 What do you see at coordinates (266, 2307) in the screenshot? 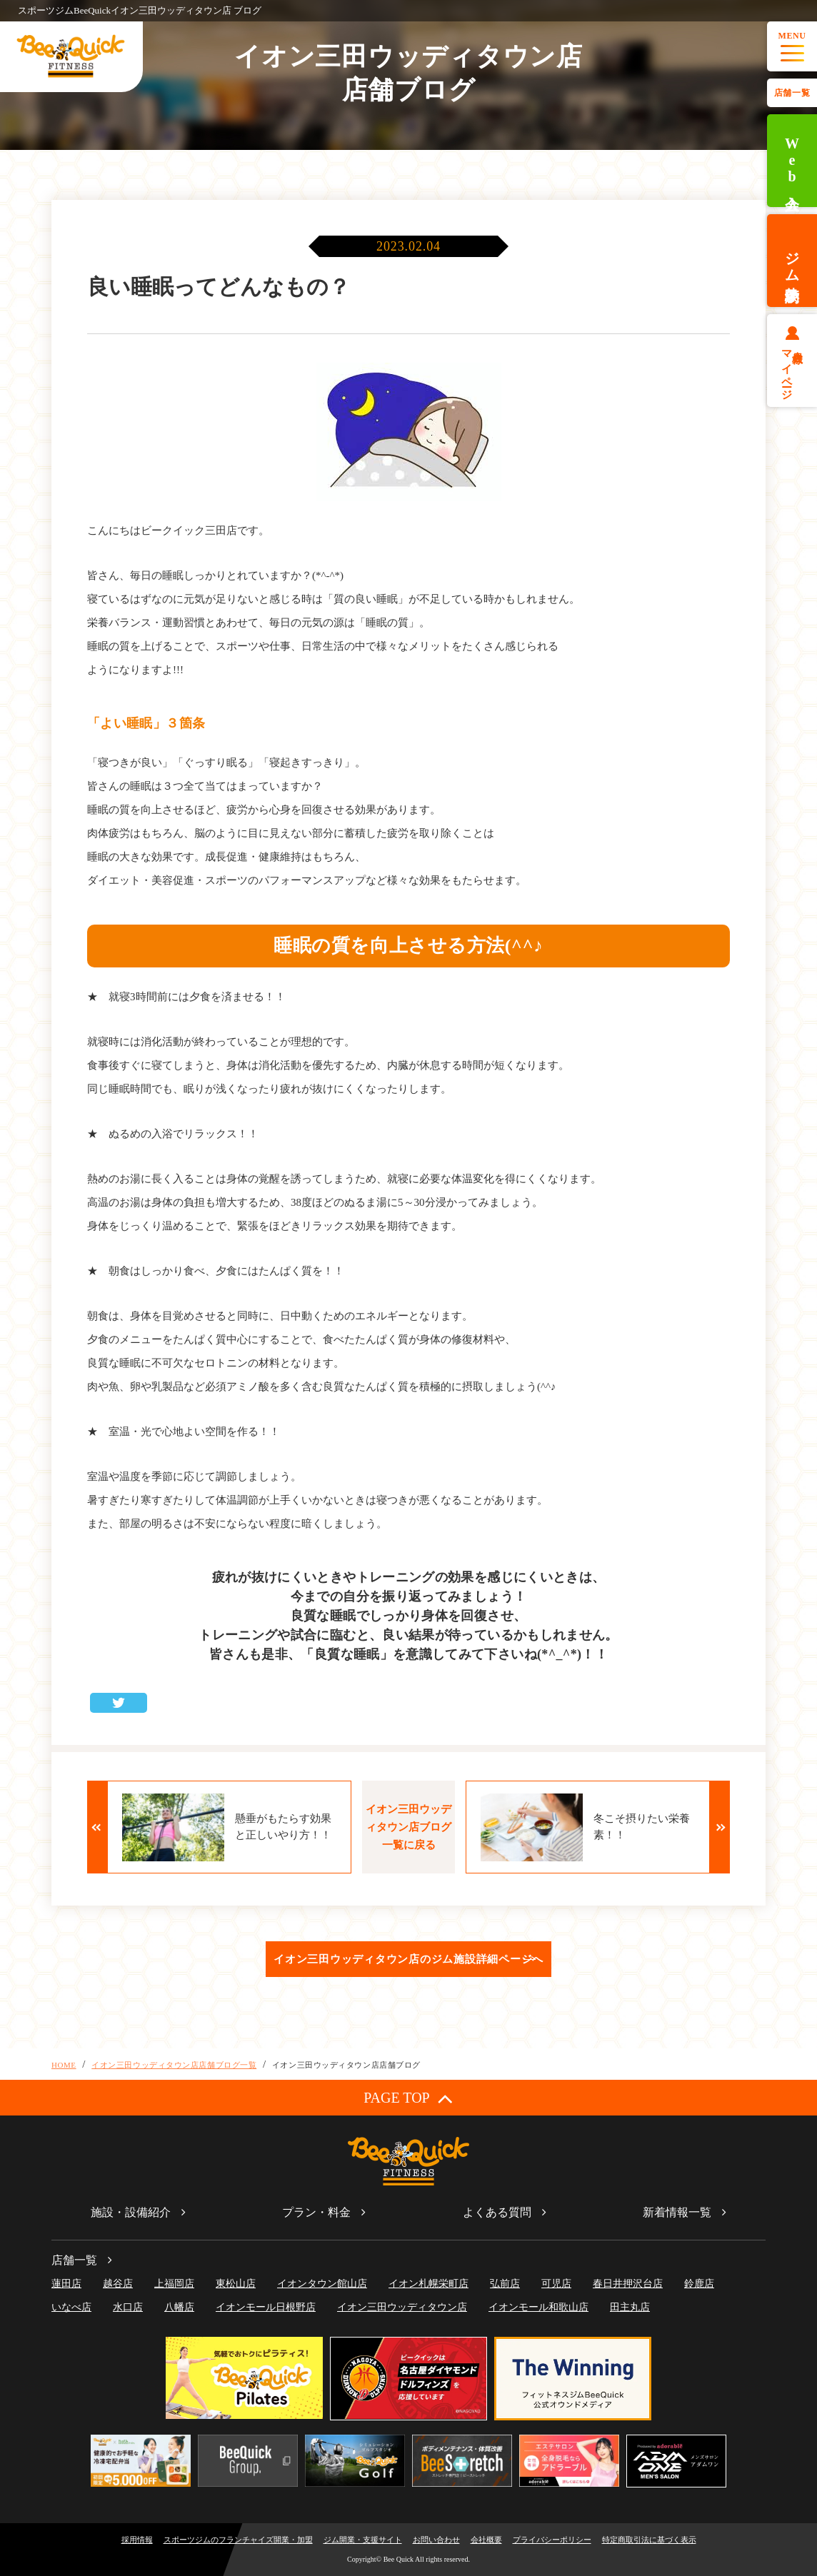
I see `イオンモール日根野店` at bounding box center [266, 2307].